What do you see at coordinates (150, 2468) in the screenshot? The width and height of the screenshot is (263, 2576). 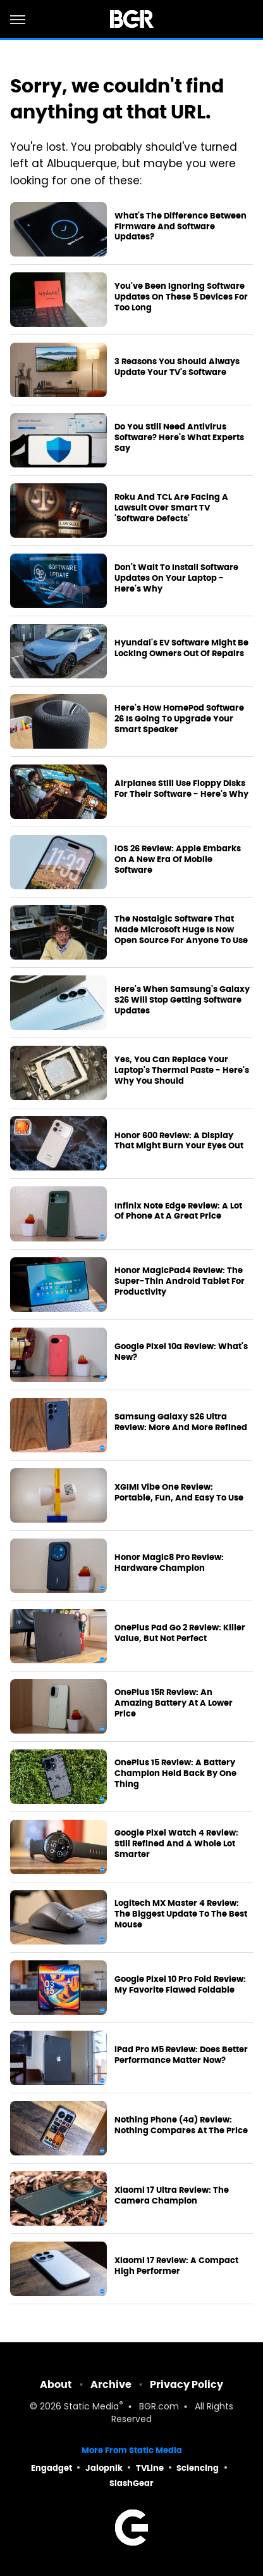 I see `TVLine` at bounding box center [150, 2468].